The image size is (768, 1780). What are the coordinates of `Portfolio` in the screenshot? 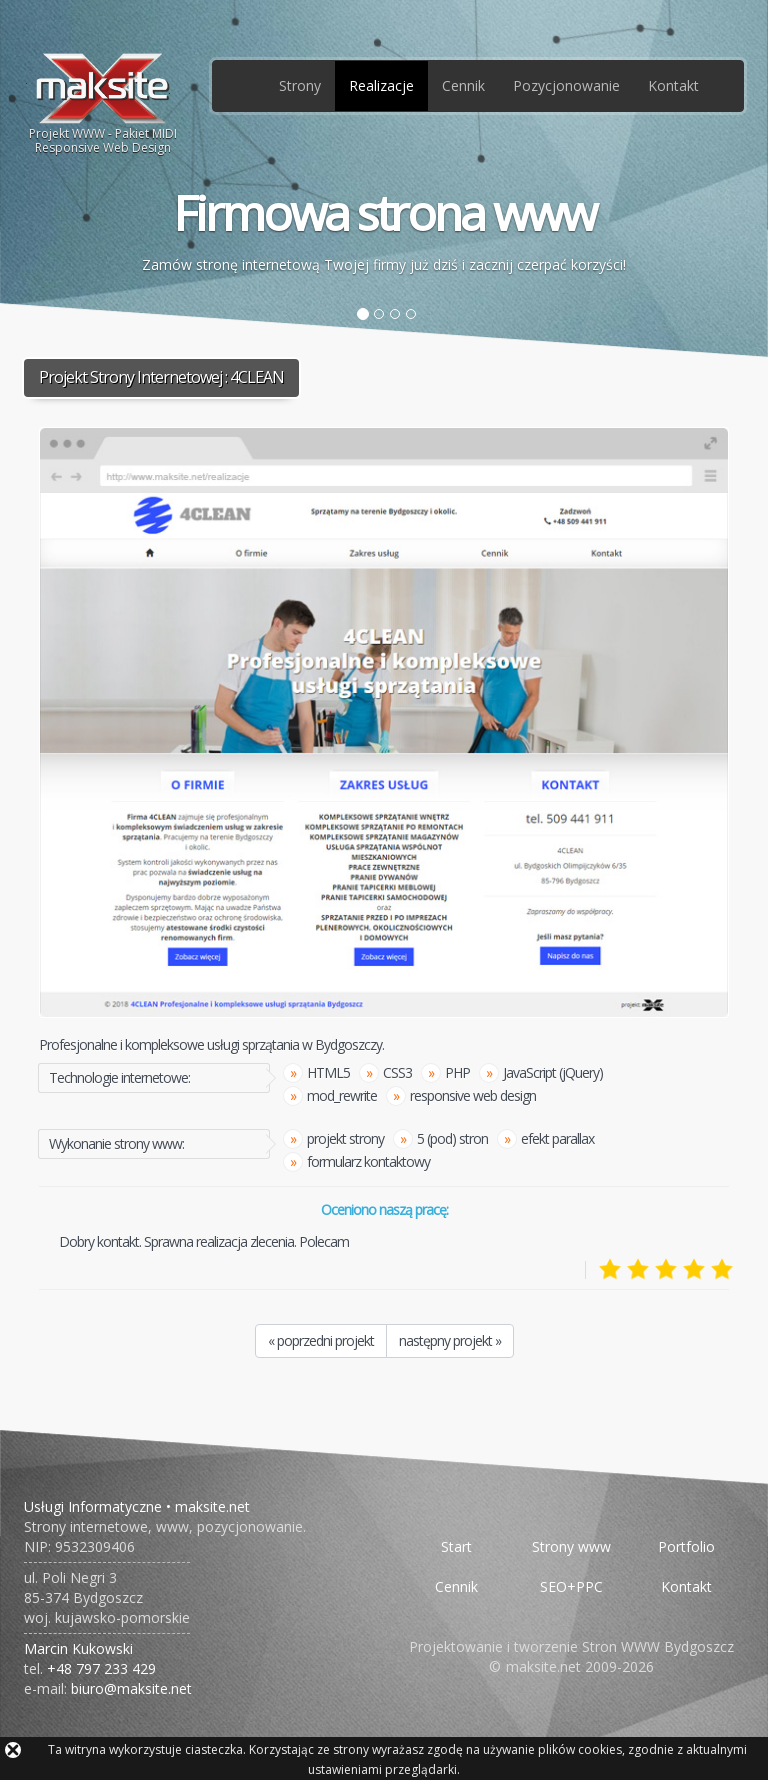 It's located at (686, 1546).